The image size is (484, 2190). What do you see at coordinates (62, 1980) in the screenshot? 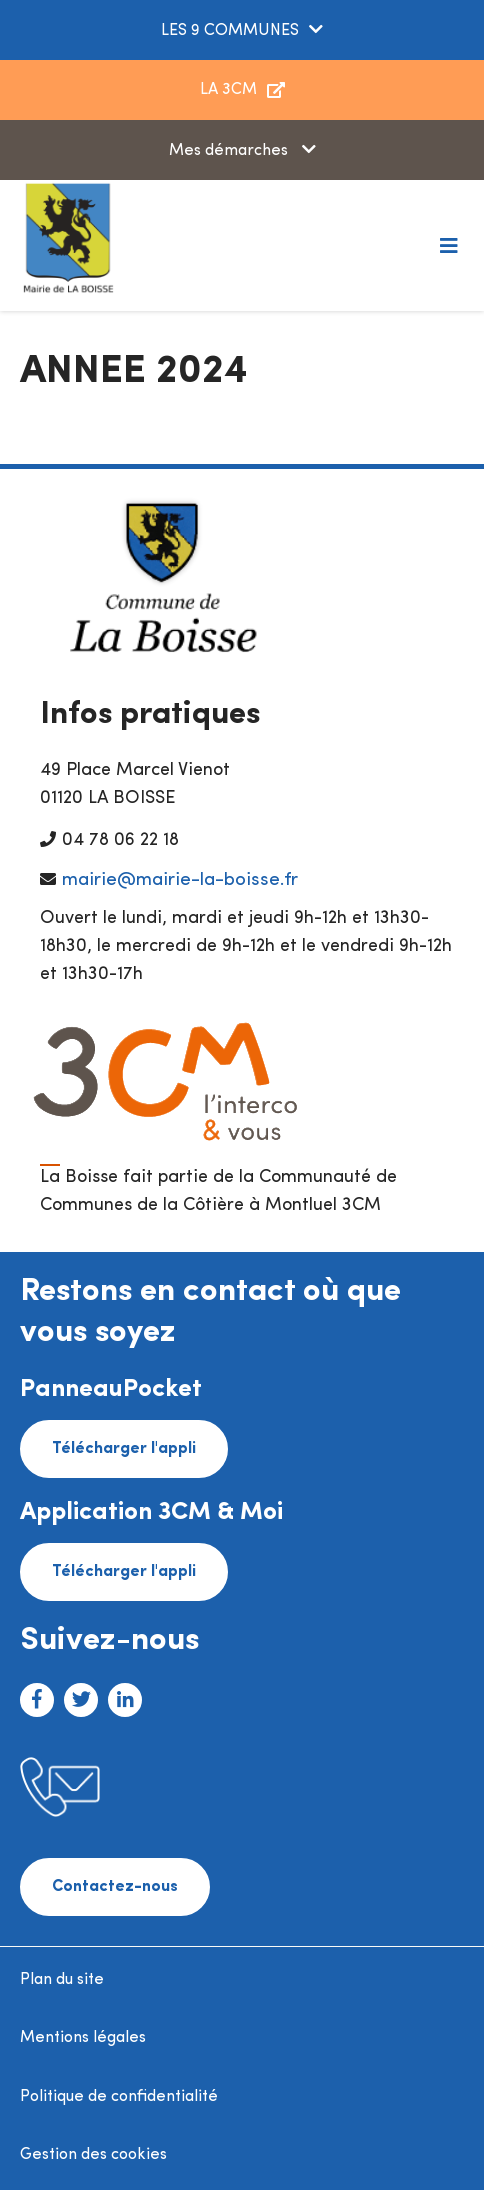
I see `Plan du site` at bounding box center [62, 1980].